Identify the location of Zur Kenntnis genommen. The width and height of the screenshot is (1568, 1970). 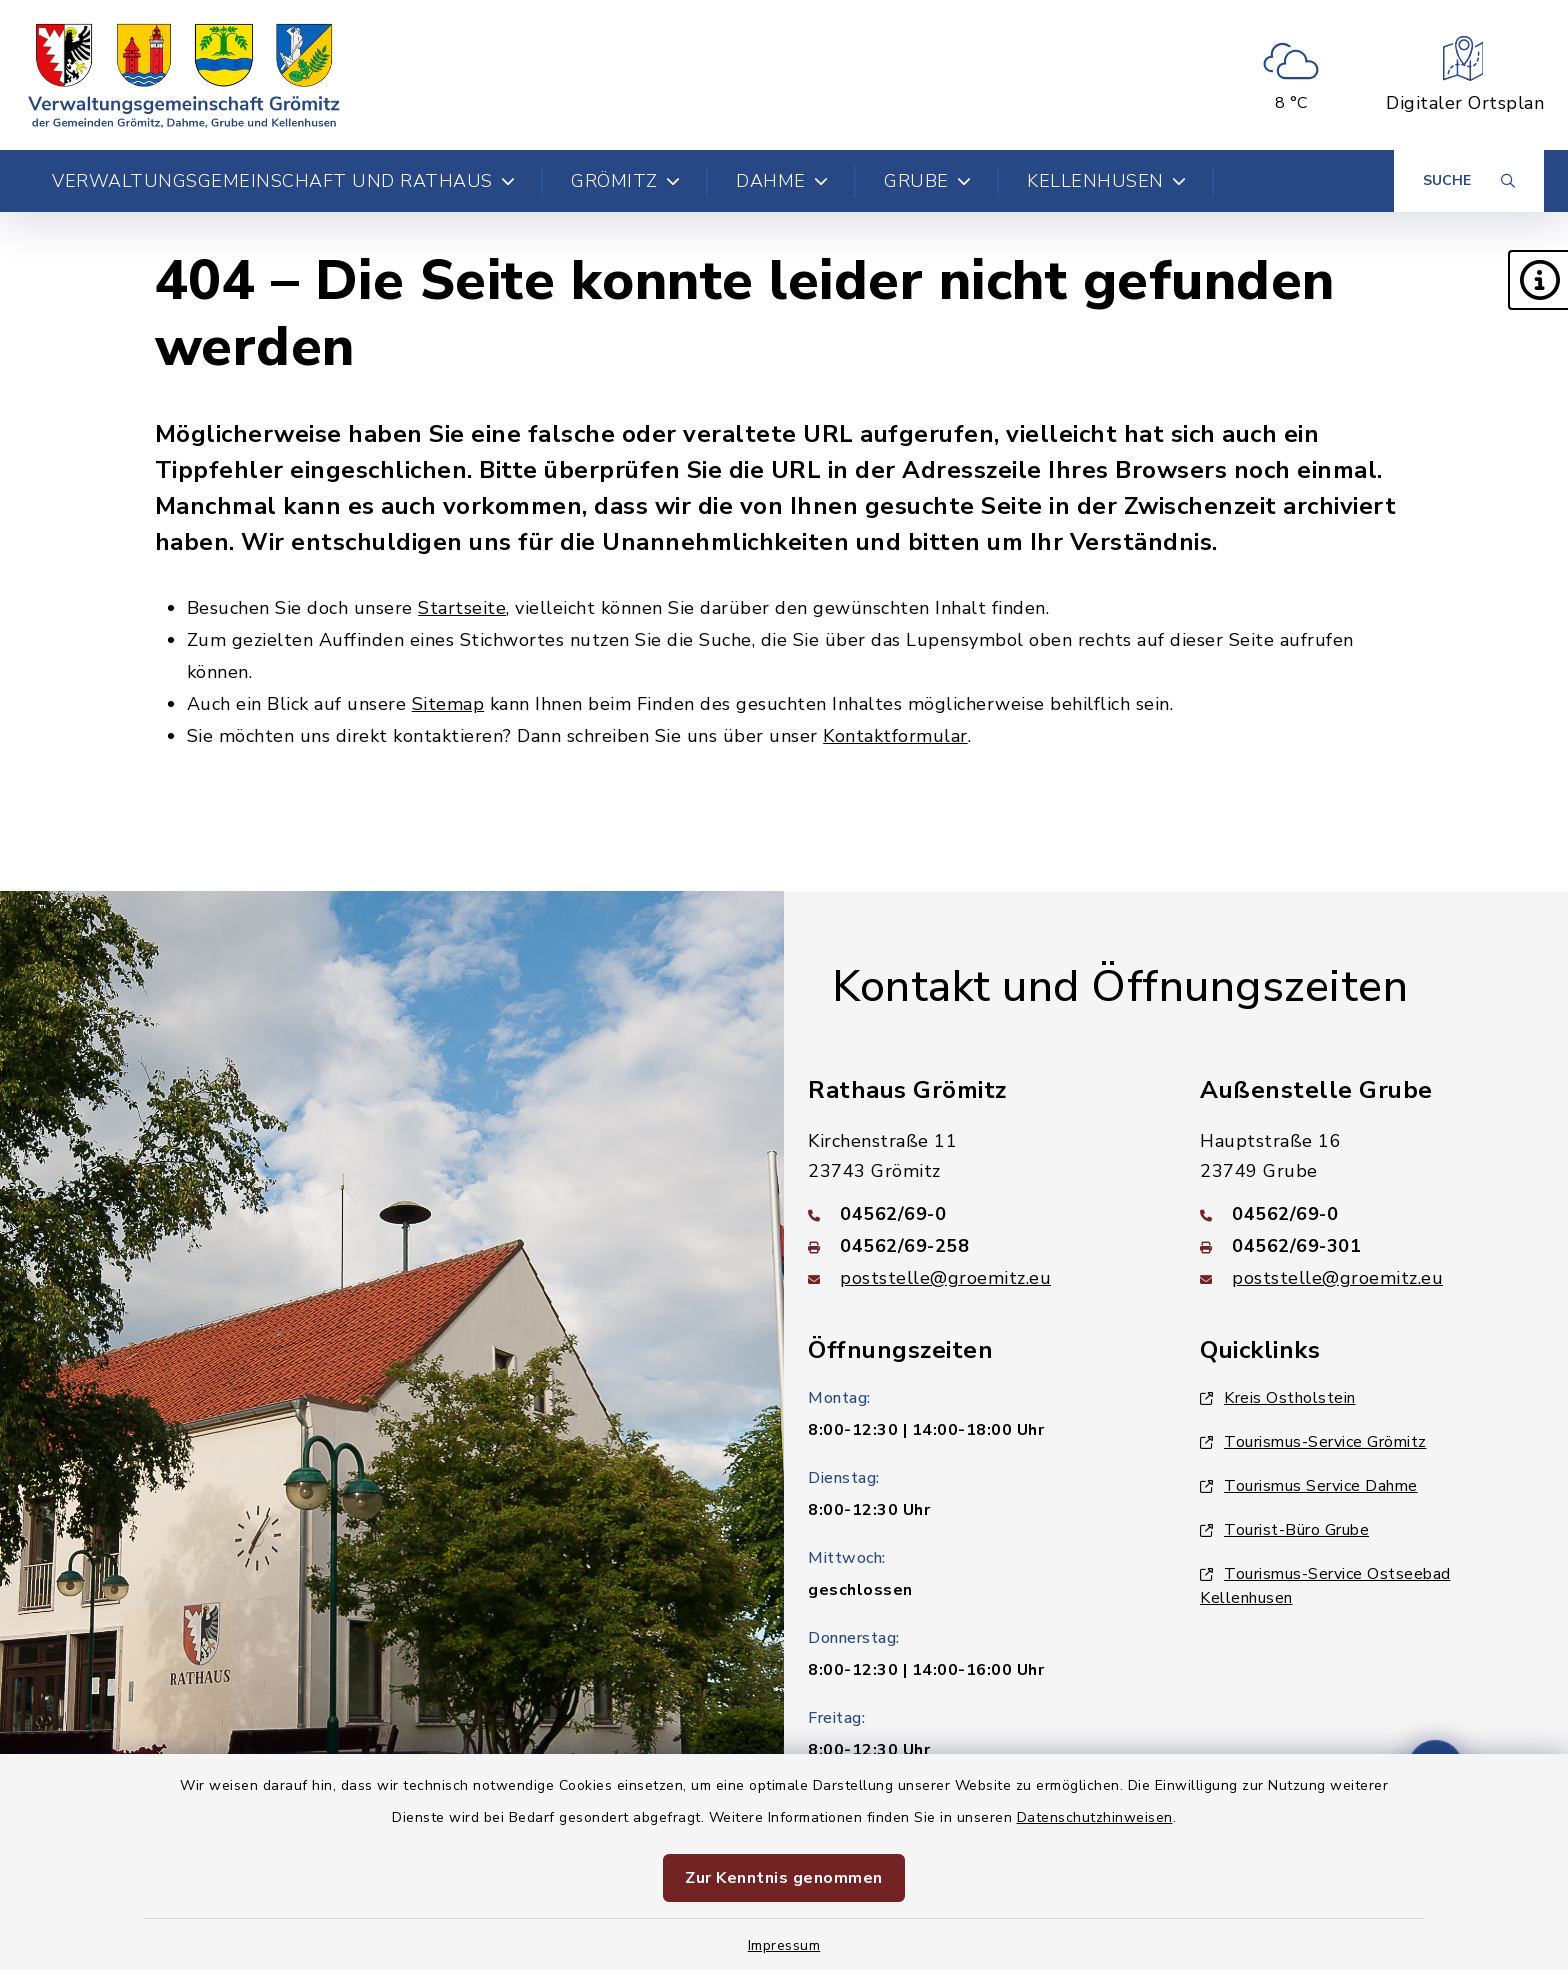
(784, 1878).